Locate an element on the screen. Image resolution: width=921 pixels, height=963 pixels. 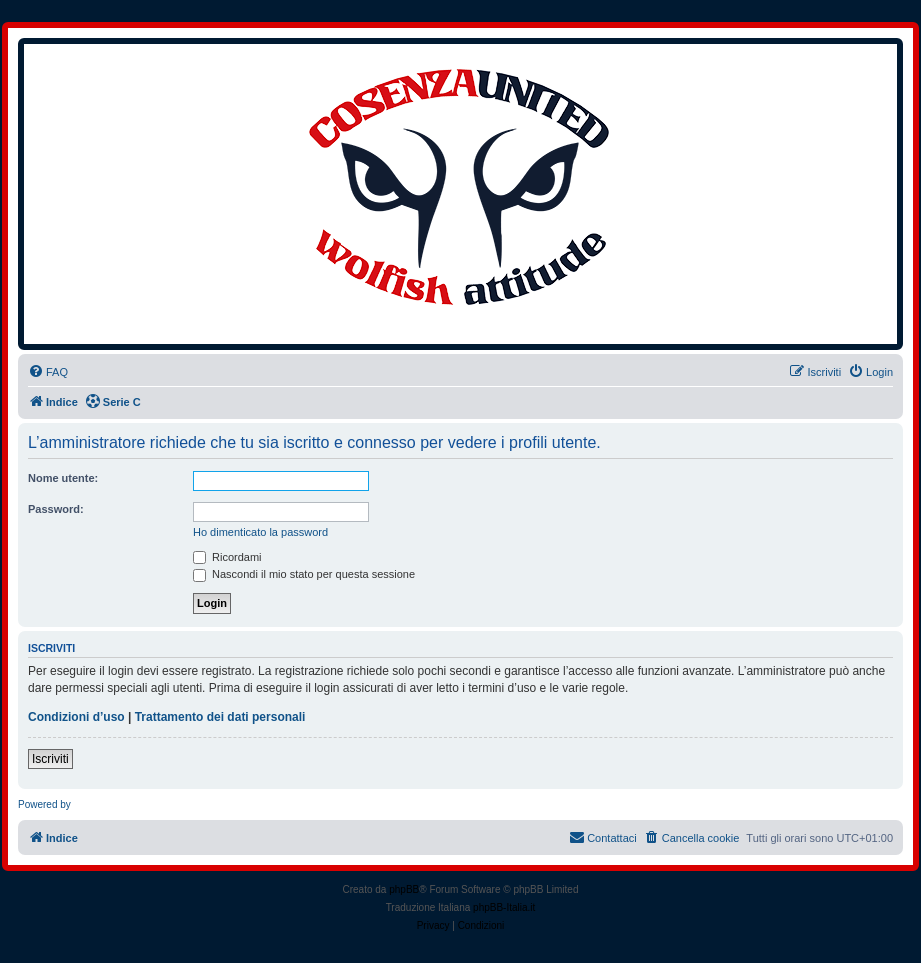
Password: is located at coordinates (56, 509).